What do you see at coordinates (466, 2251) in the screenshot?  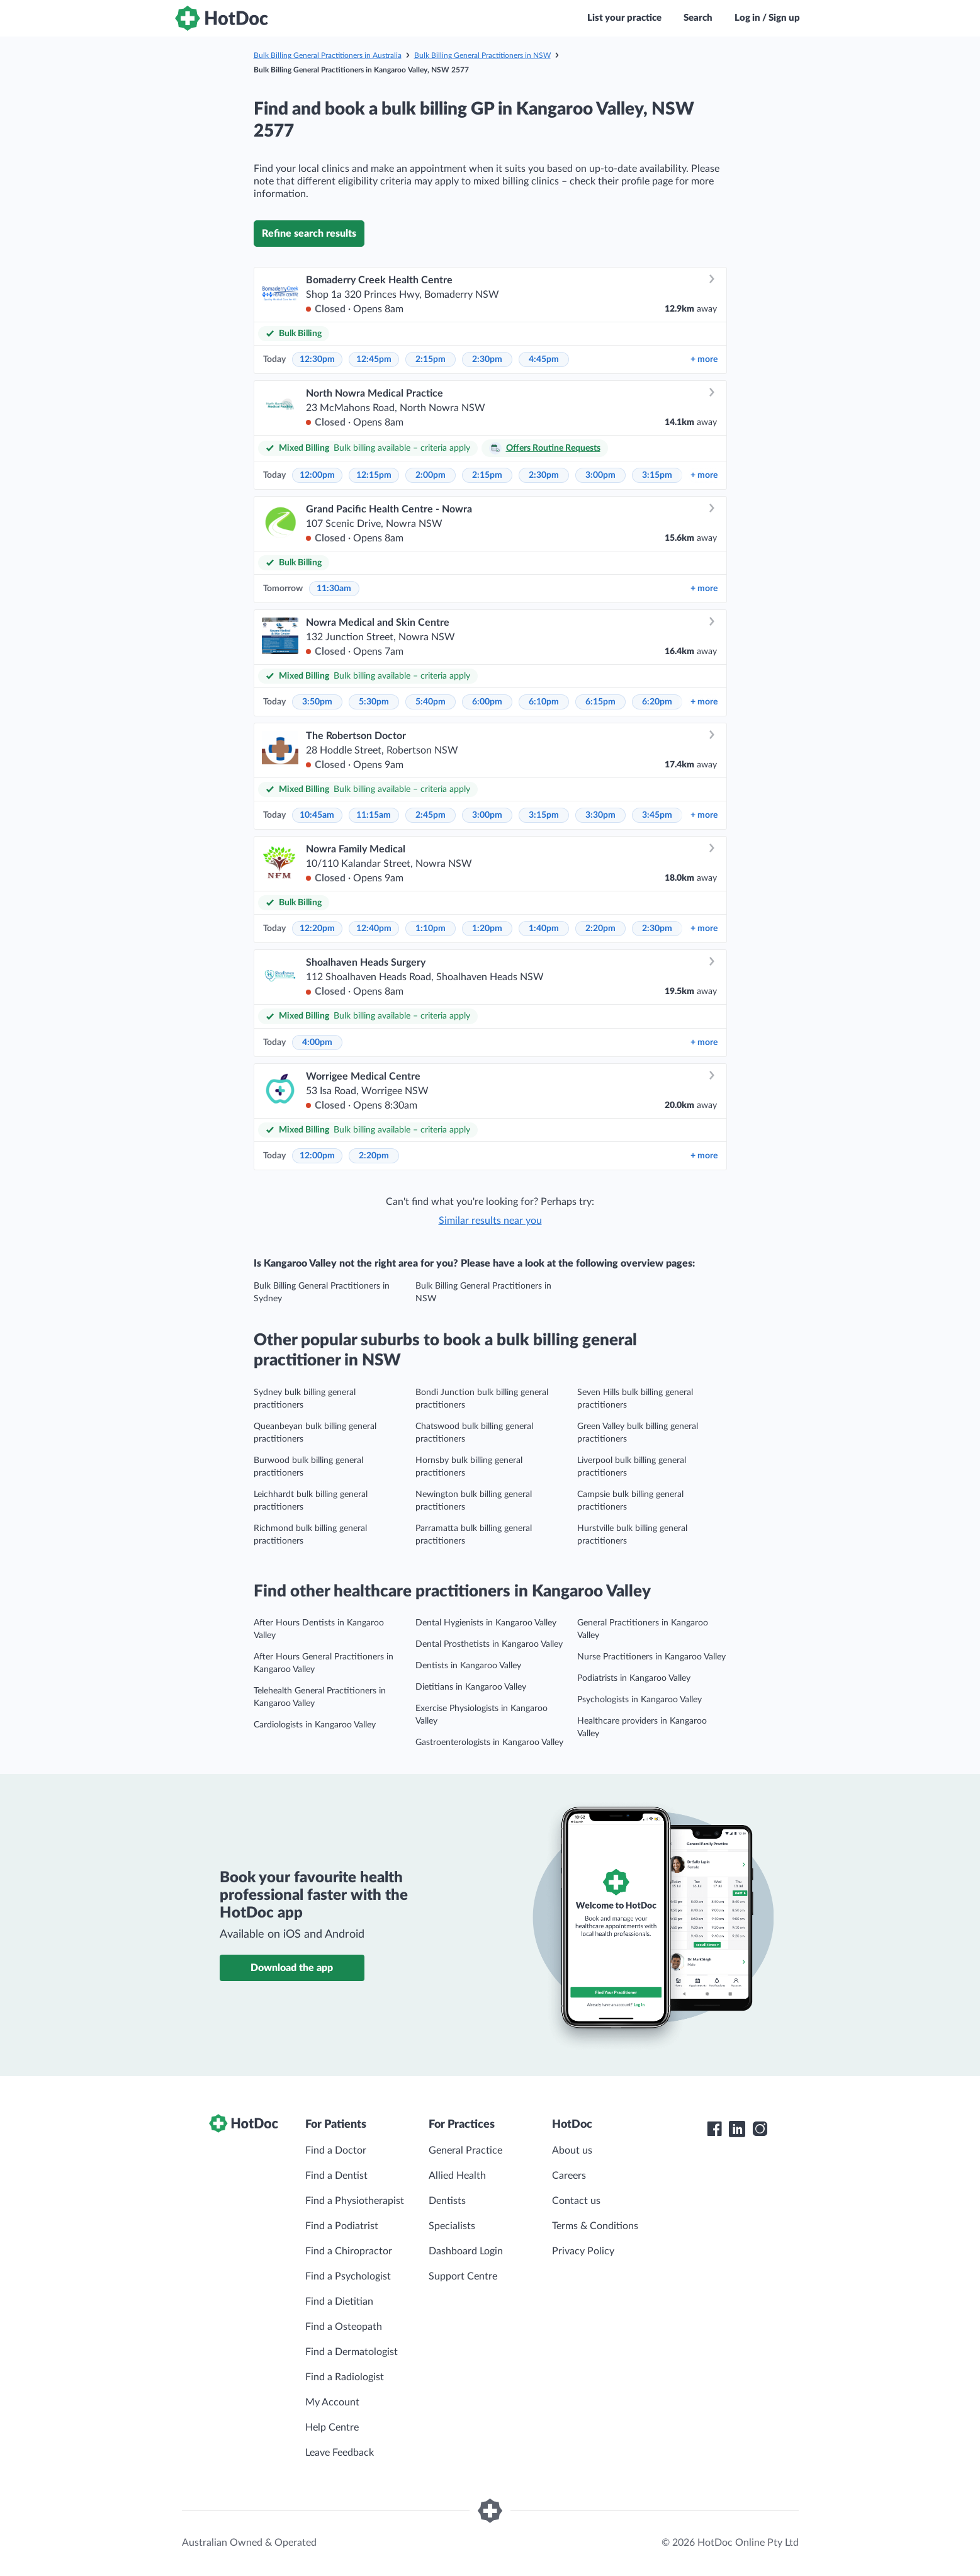 I see `Dashboard Login` at bounding box center [466, 2251].